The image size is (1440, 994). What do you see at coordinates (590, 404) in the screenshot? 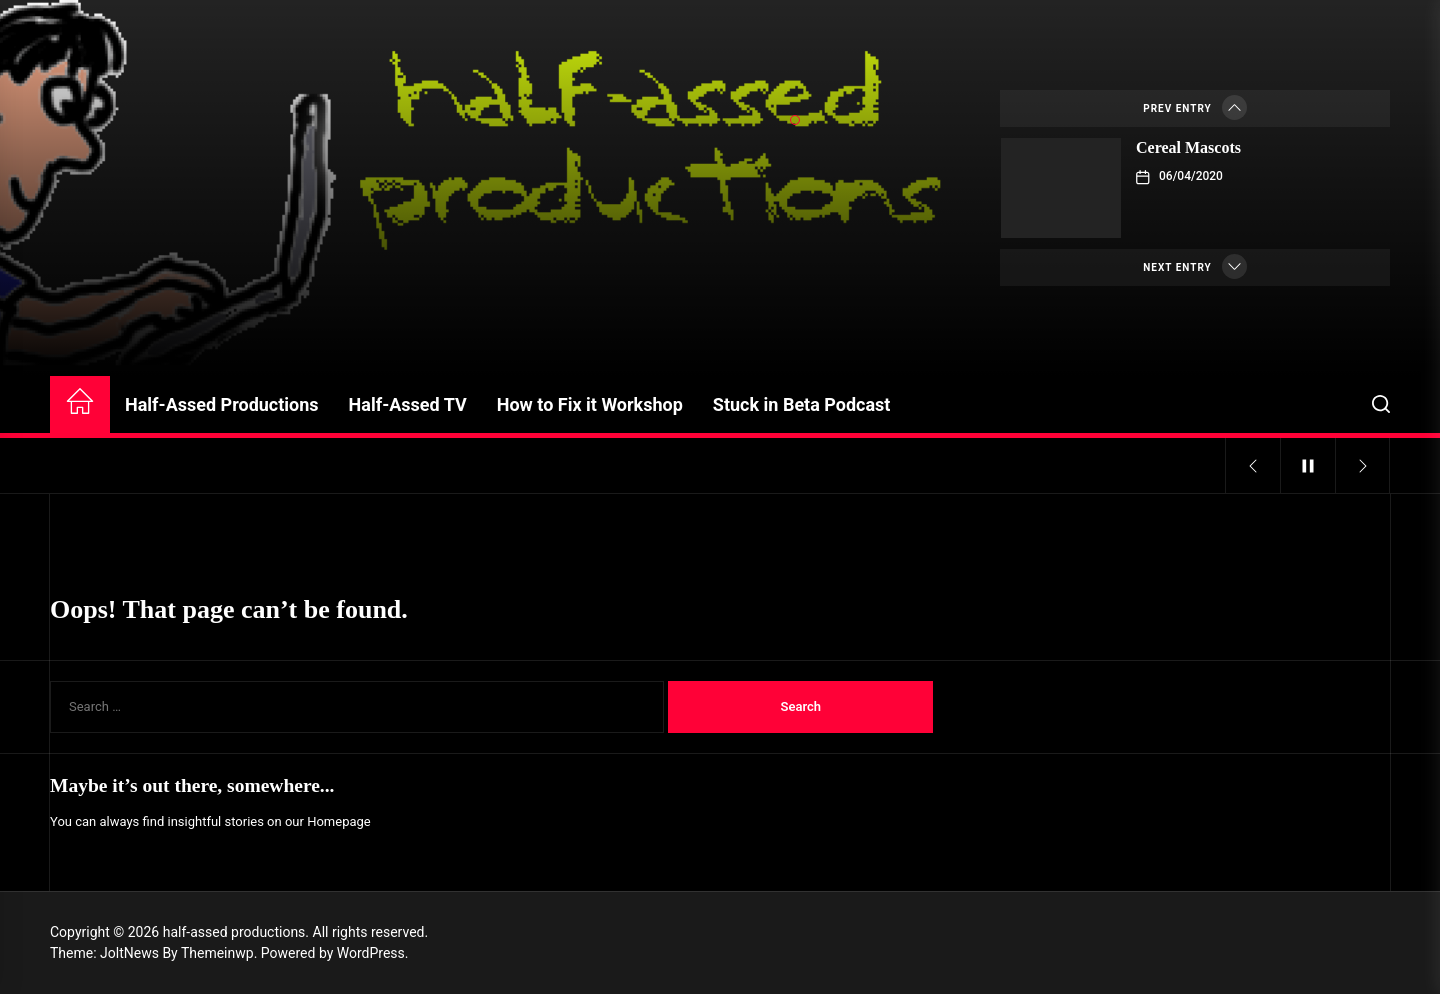
I see `How to Fix it Workshop` at bounding box center [590, 404].